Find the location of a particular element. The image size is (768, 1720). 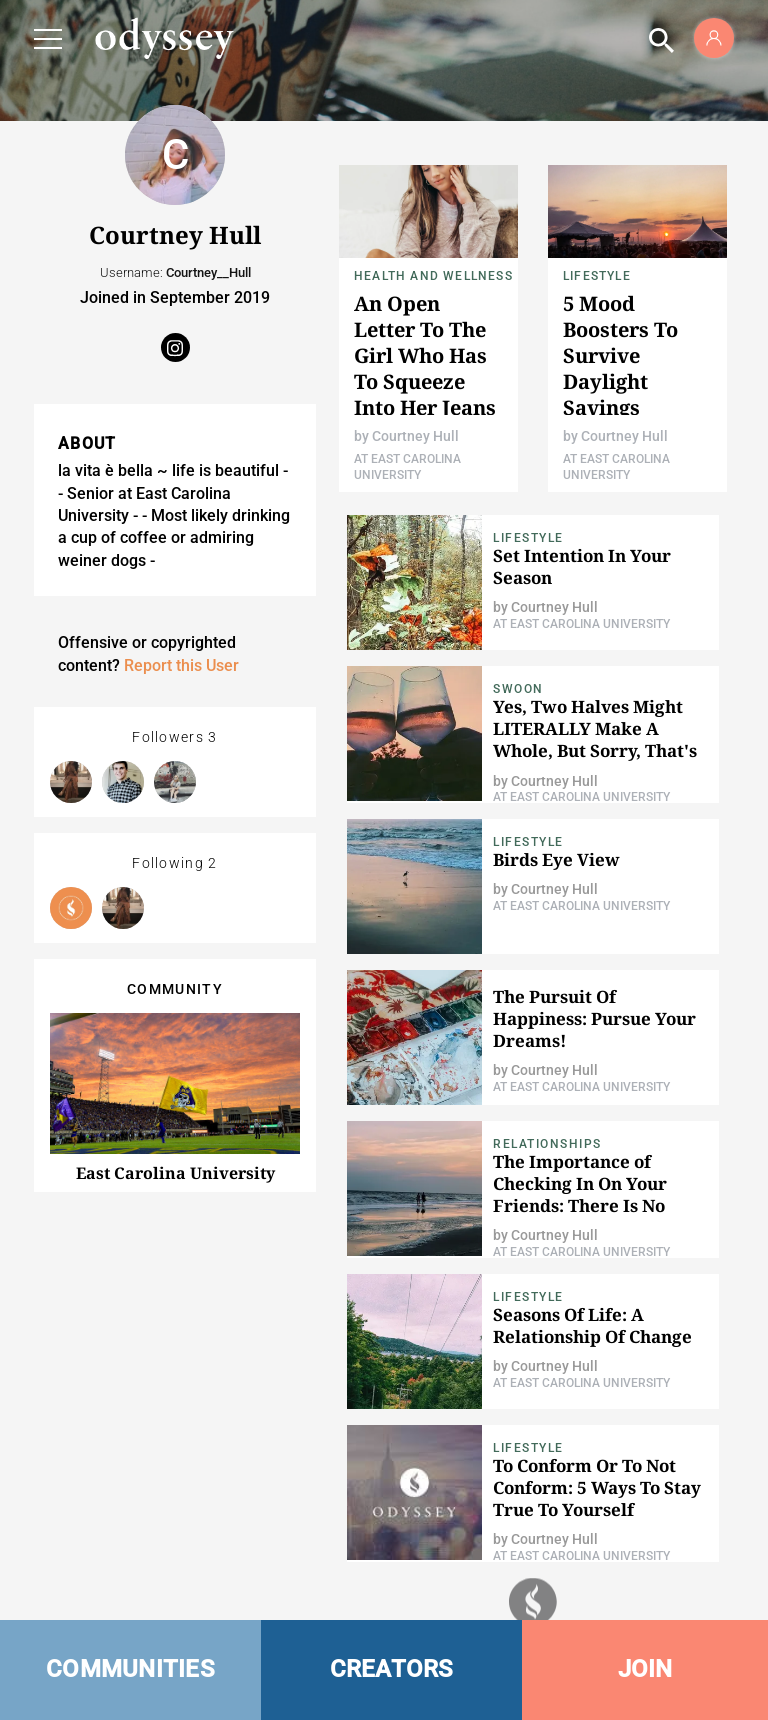

East Carolina University is located at coordinates (175, 1173).